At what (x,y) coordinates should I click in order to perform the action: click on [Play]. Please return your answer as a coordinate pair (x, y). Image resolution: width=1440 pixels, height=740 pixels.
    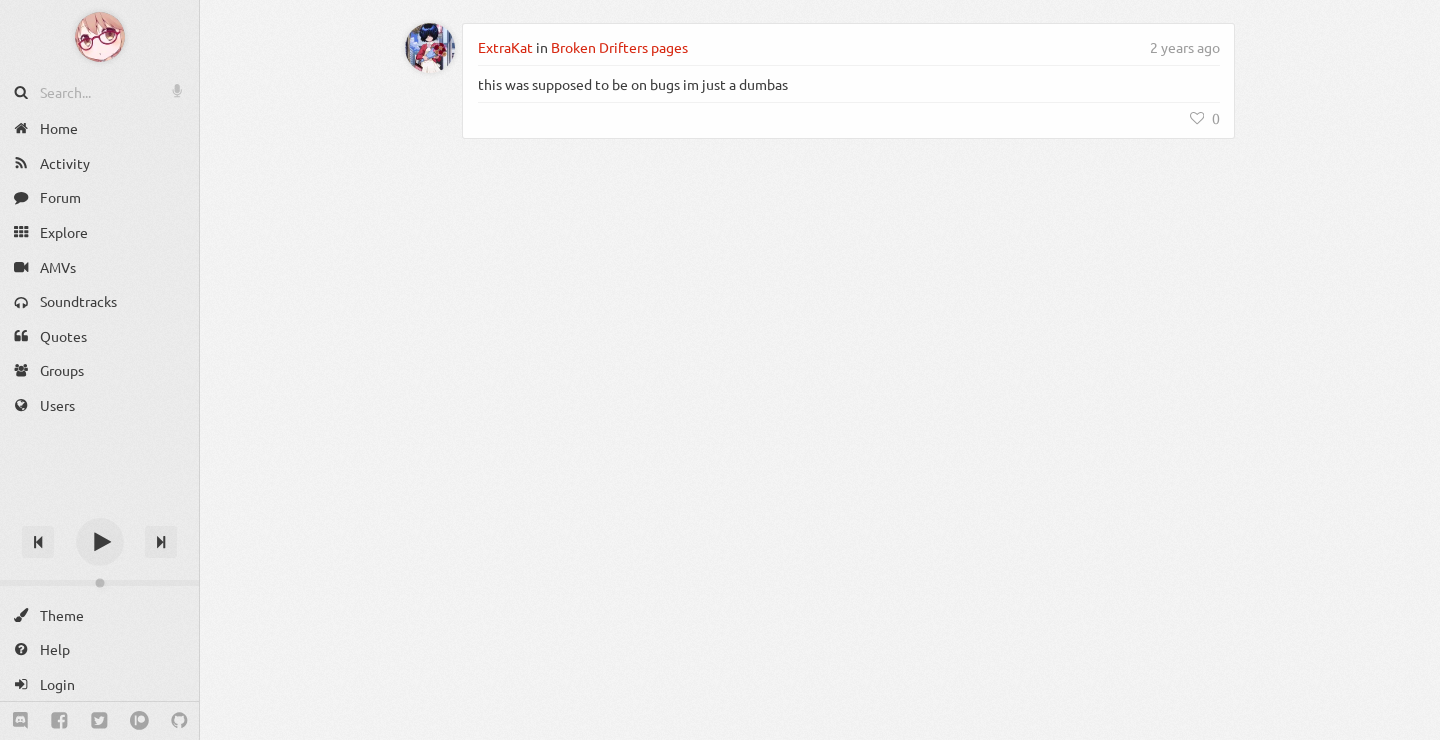
    Looking at the image, I should click on (100, 542).